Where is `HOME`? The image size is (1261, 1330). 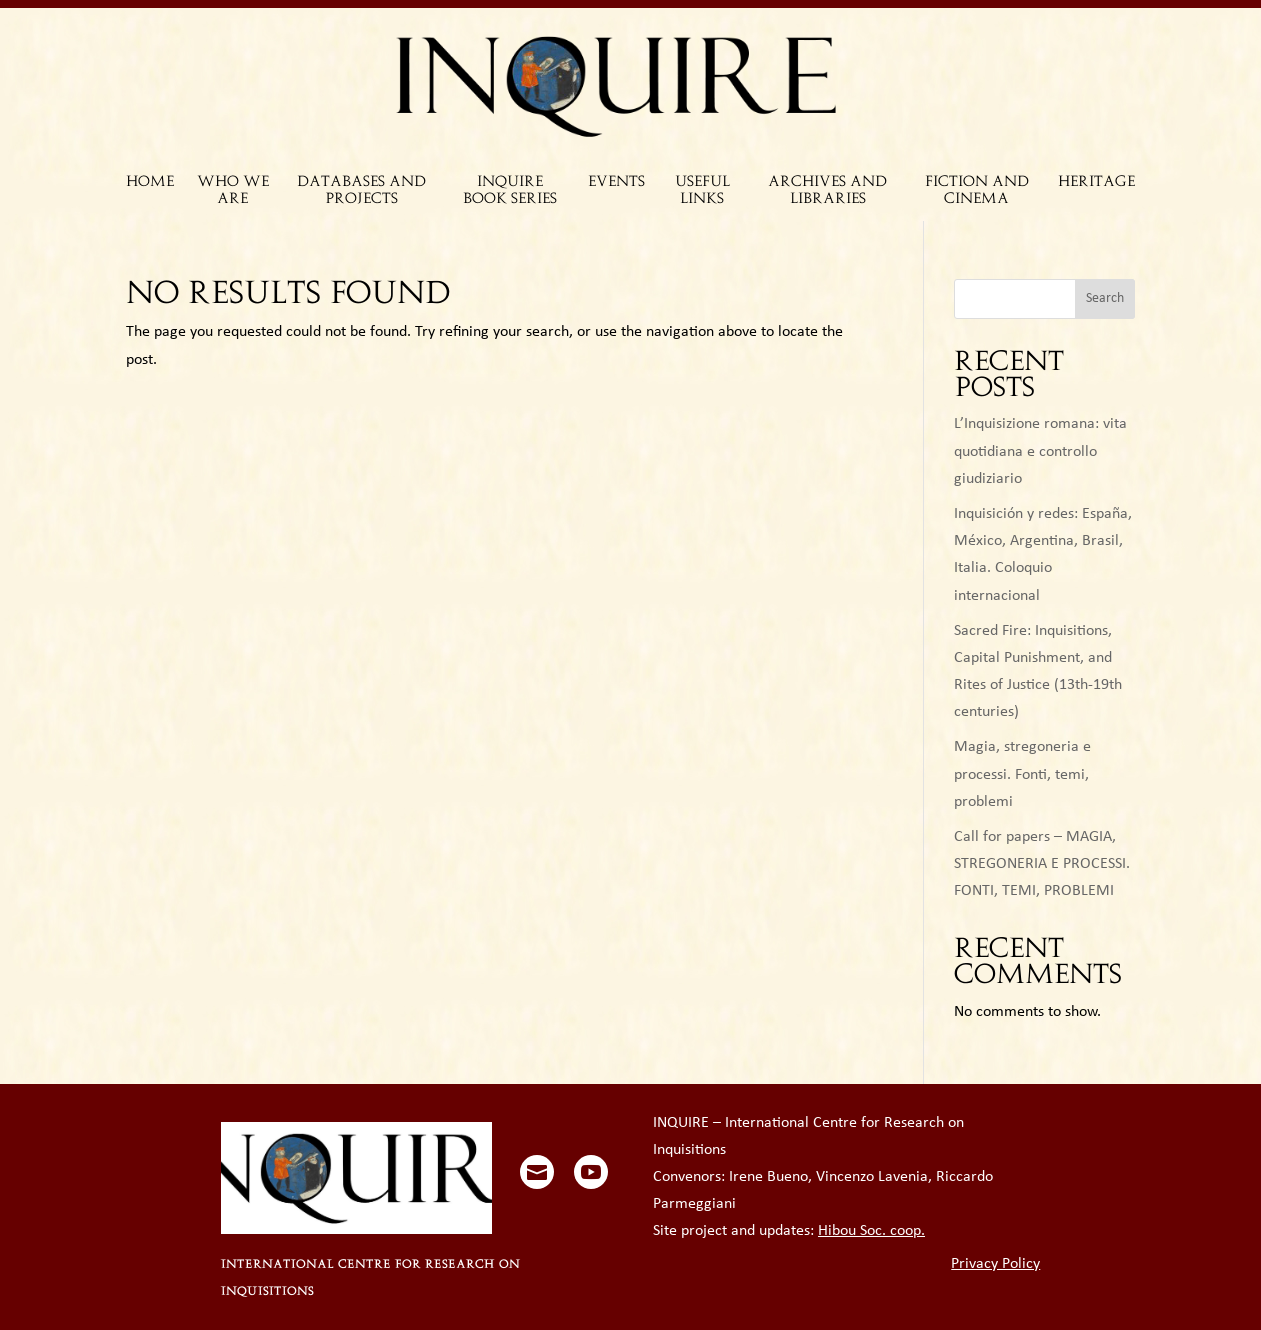
HOME is located at coordinates (150, 182).